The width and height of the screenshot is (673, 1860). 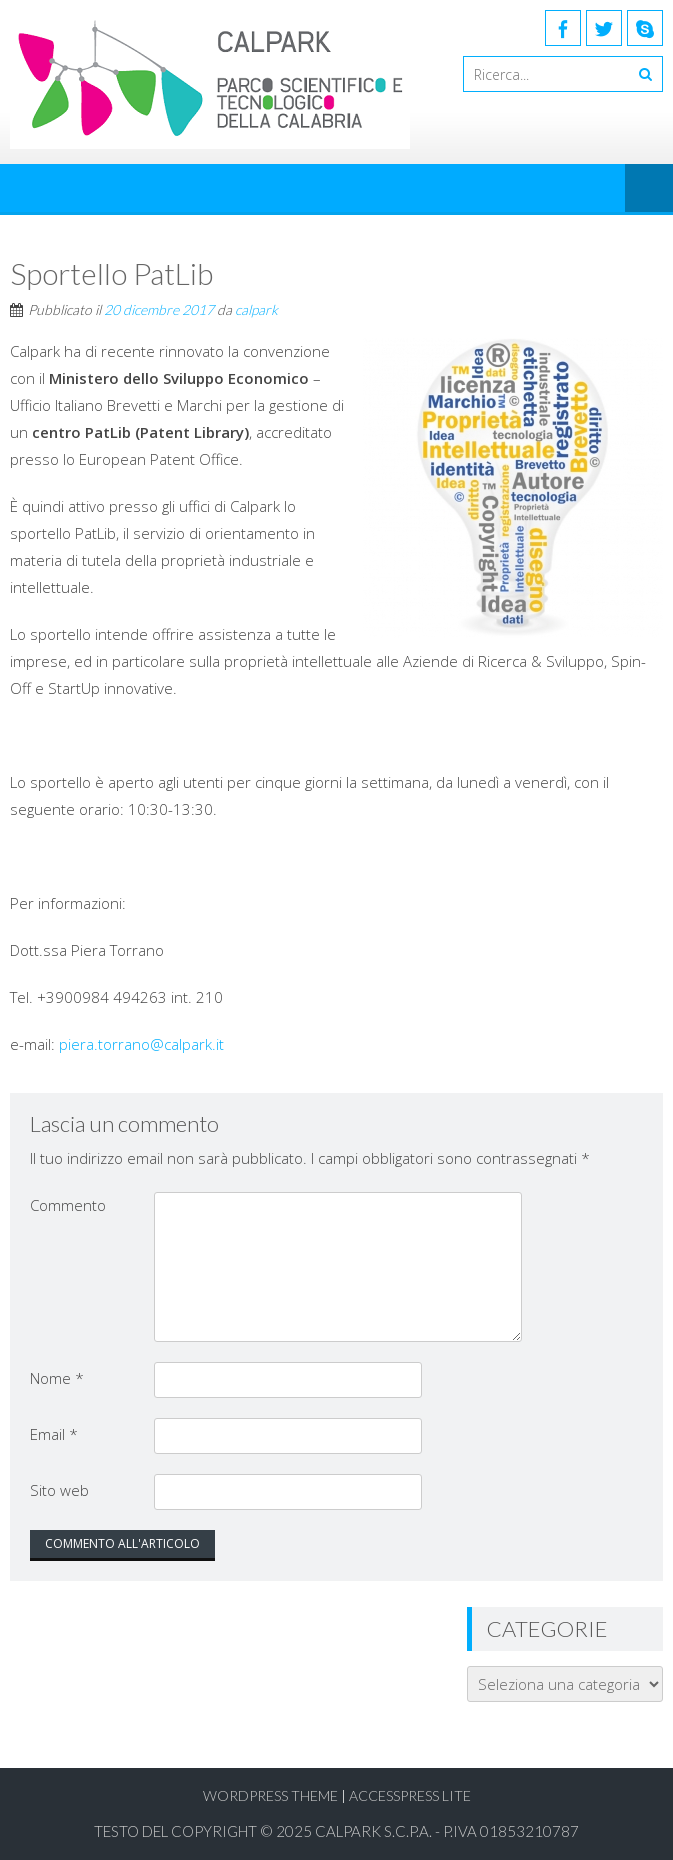 What do you see at coordinates (57, 1378) in the screenshot?
I see `Nome` at bounding box center [57, 1378].